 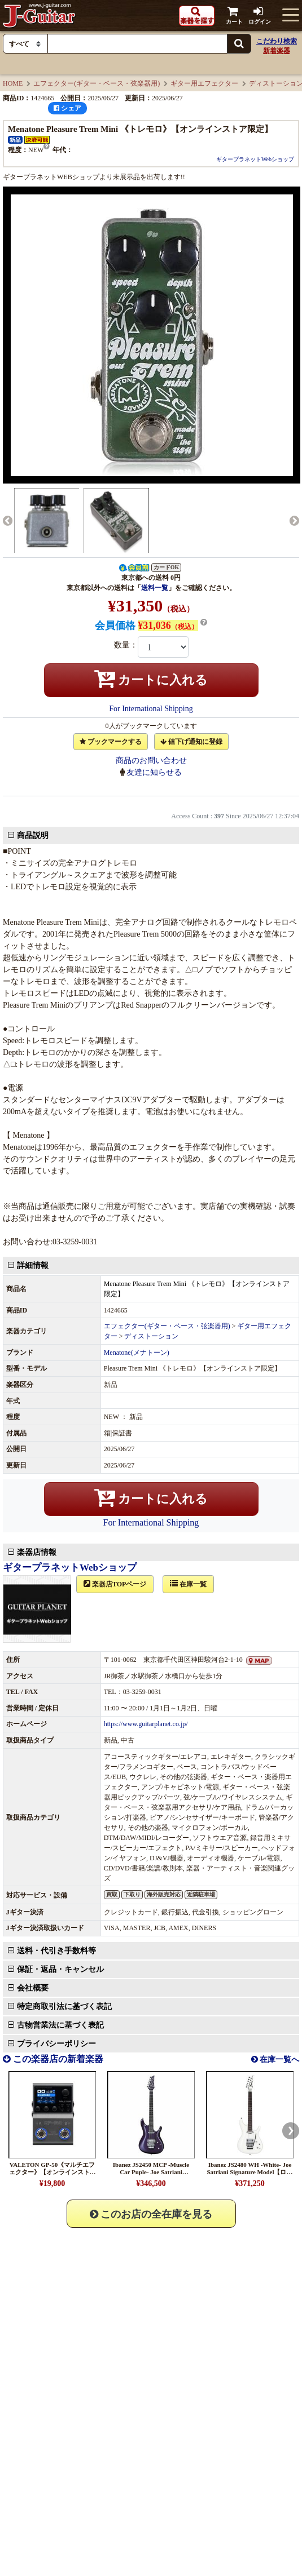 What do you see at coordinates (151, 760) in the screenshot?
I see `商品のお問い合わせ` at bounding box center [151, 760].